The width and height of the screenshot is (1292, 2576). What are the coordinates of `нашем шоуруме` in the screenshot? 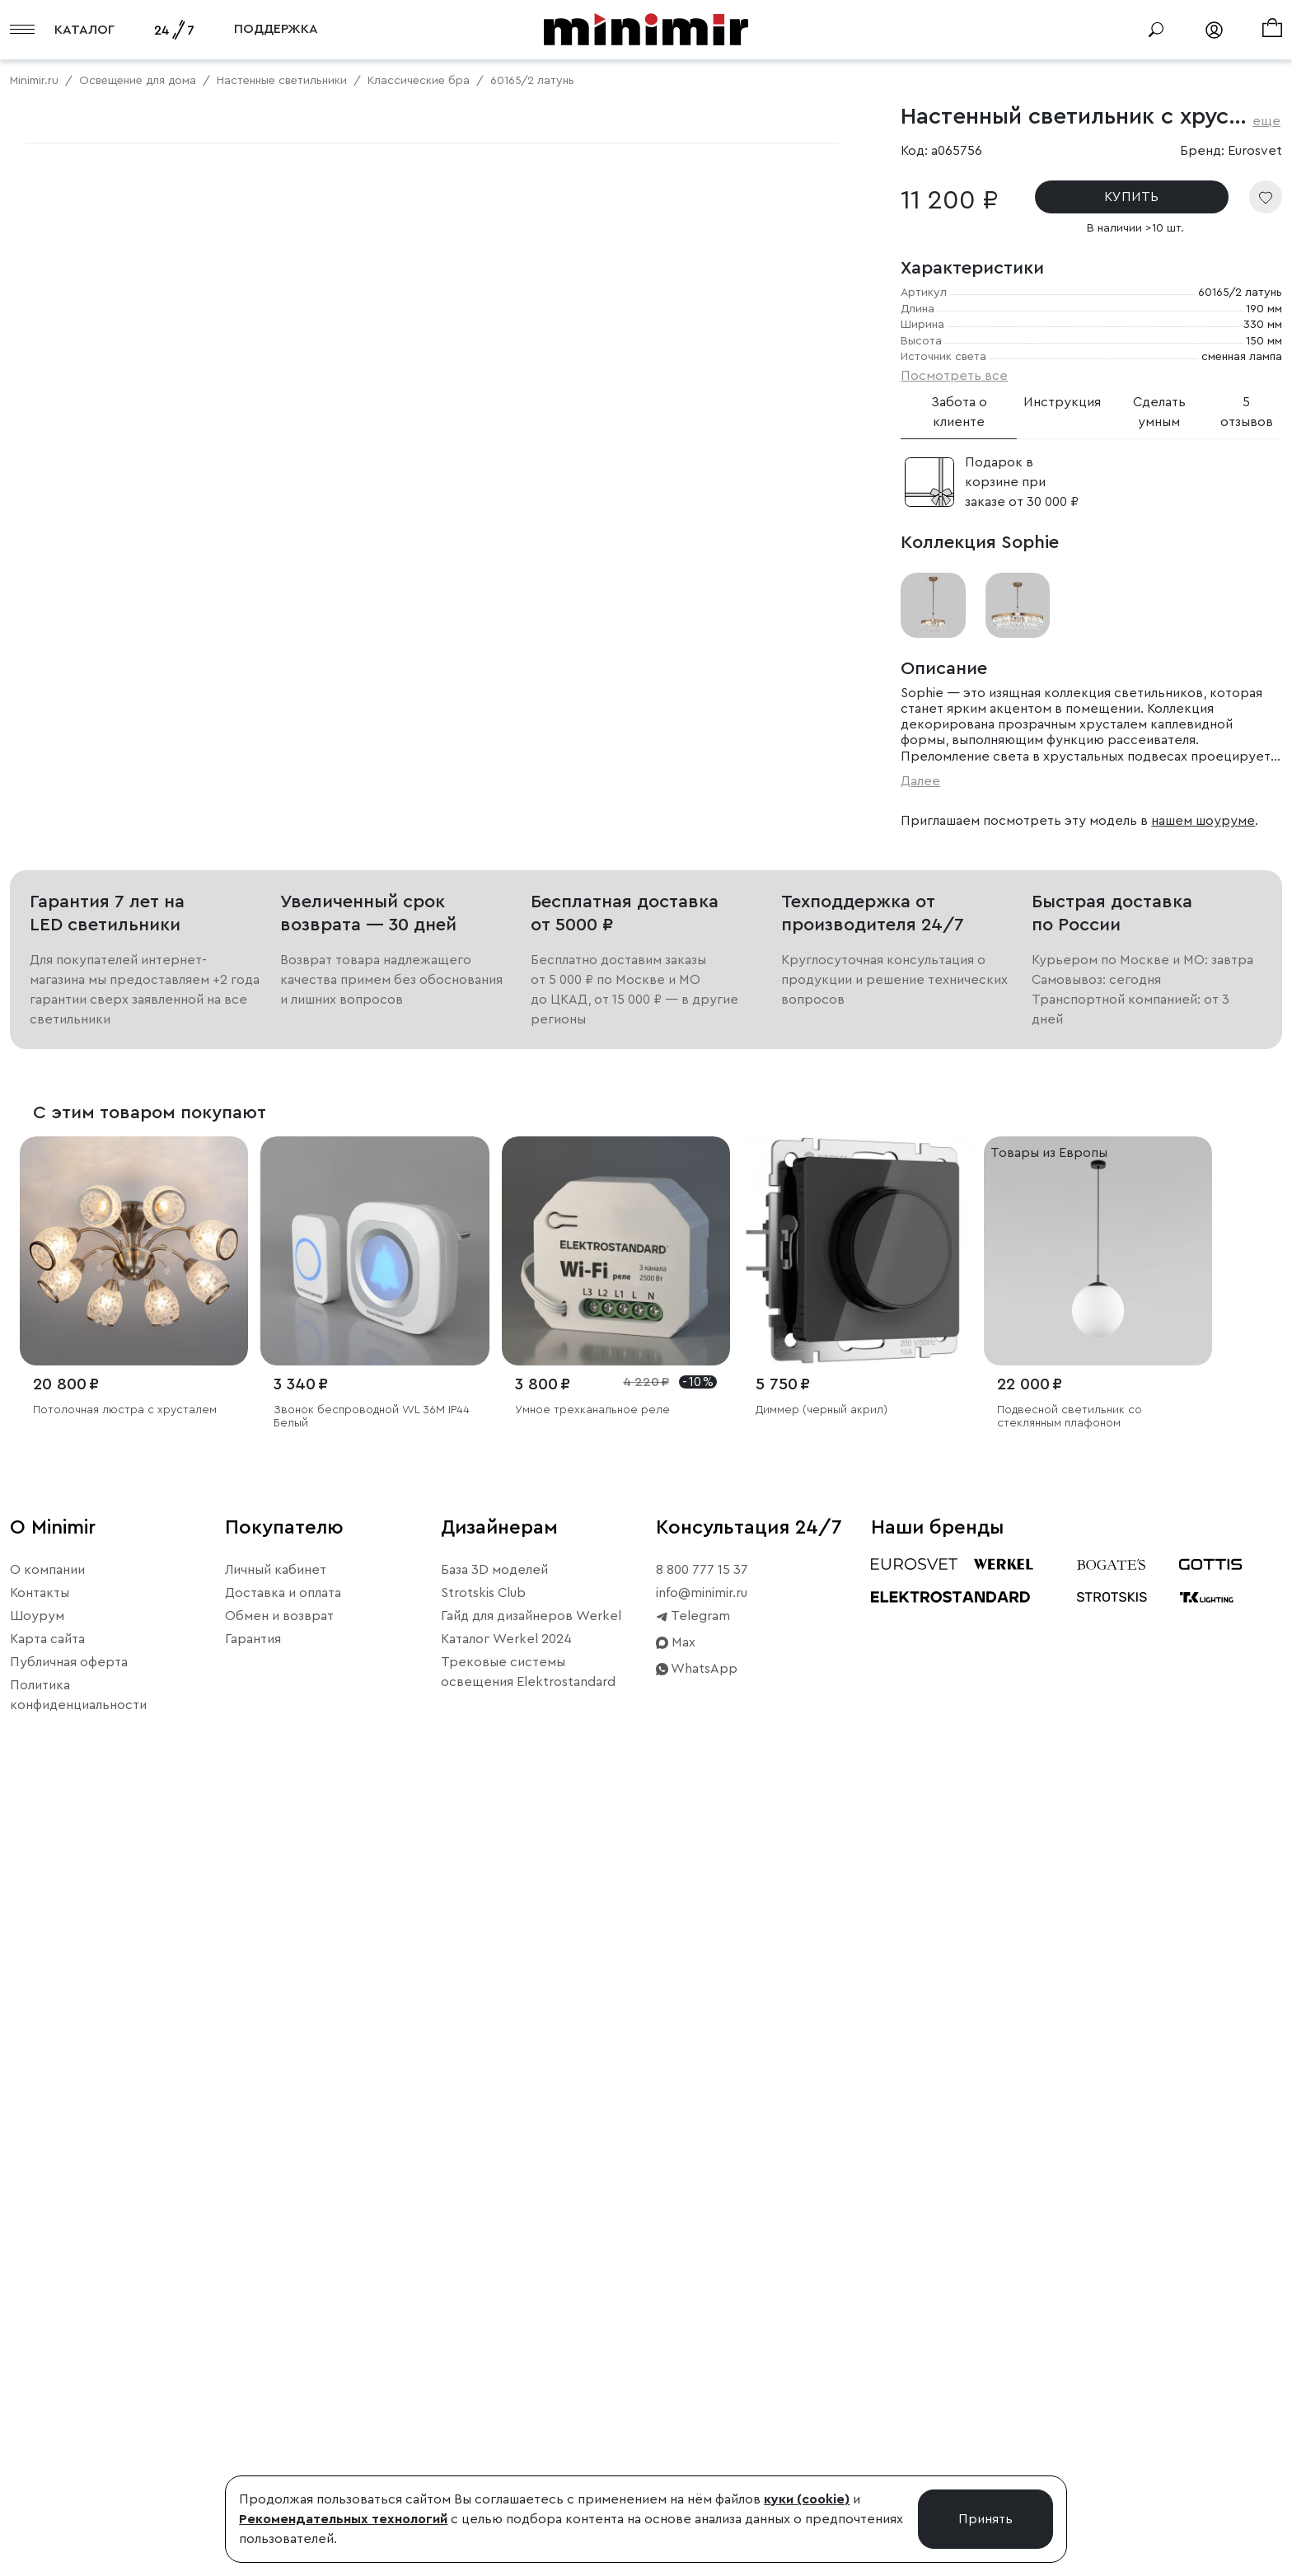 It's located at (1203, 820).